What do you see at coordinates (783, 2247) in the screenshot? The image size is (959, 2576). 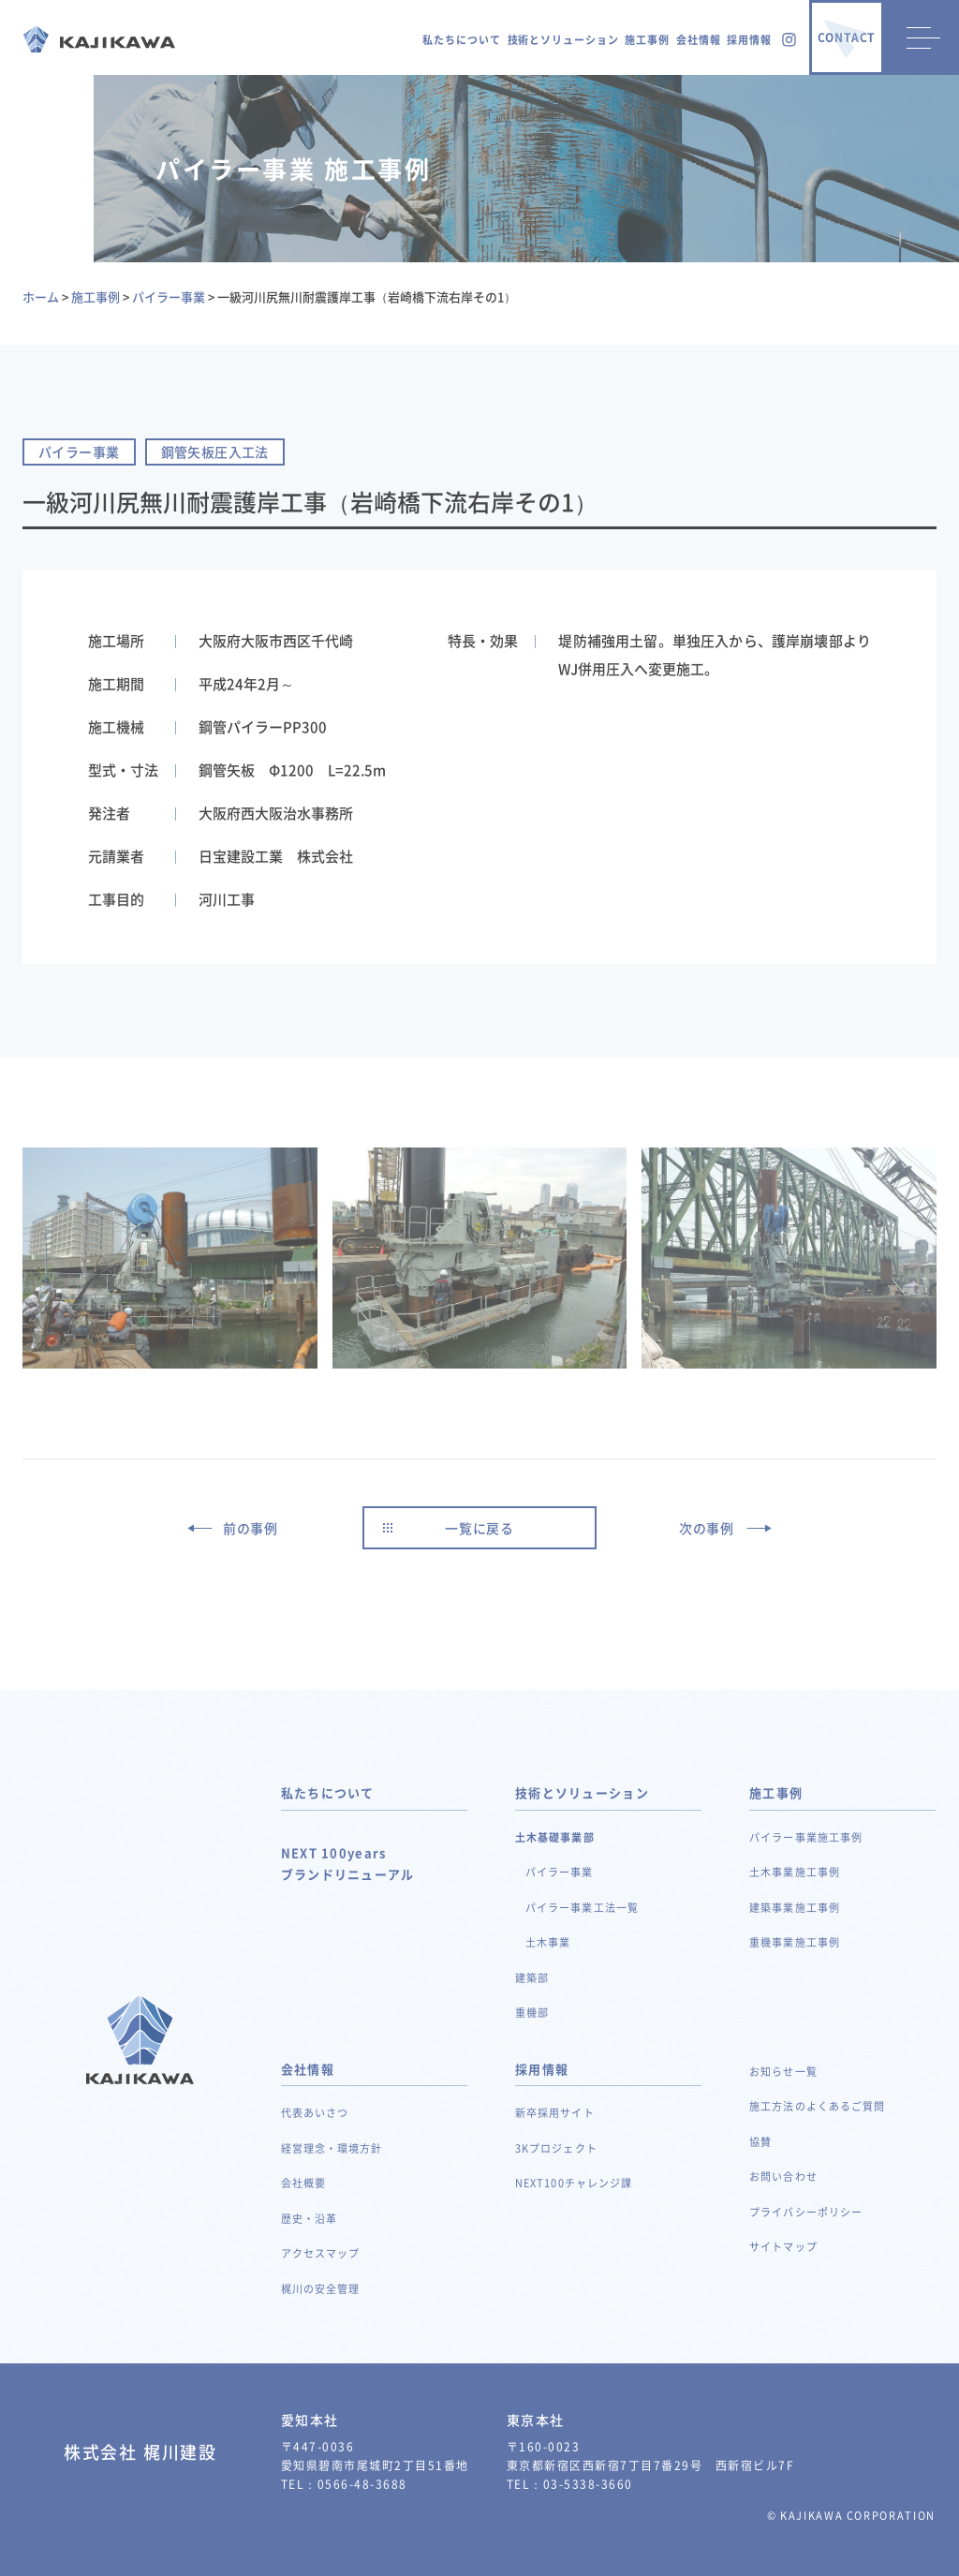 I see `サイトマップ` at bounding box center [783, 2247].